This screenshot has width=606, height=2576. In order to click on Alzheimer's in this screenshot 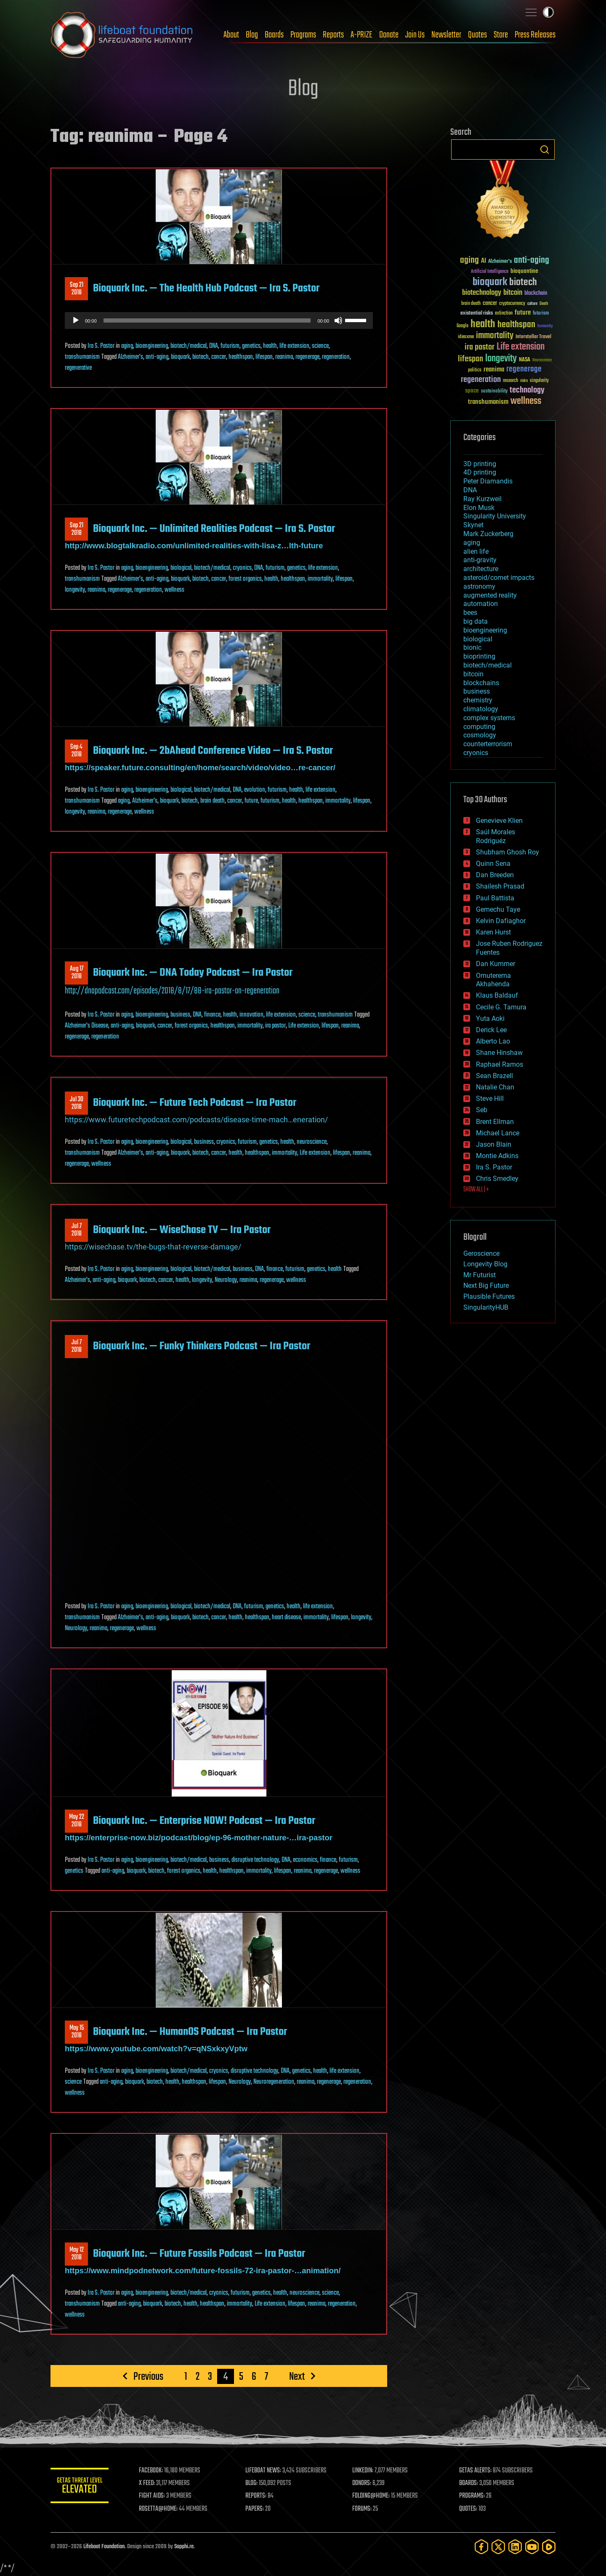, I will do `click(130, 357)`.